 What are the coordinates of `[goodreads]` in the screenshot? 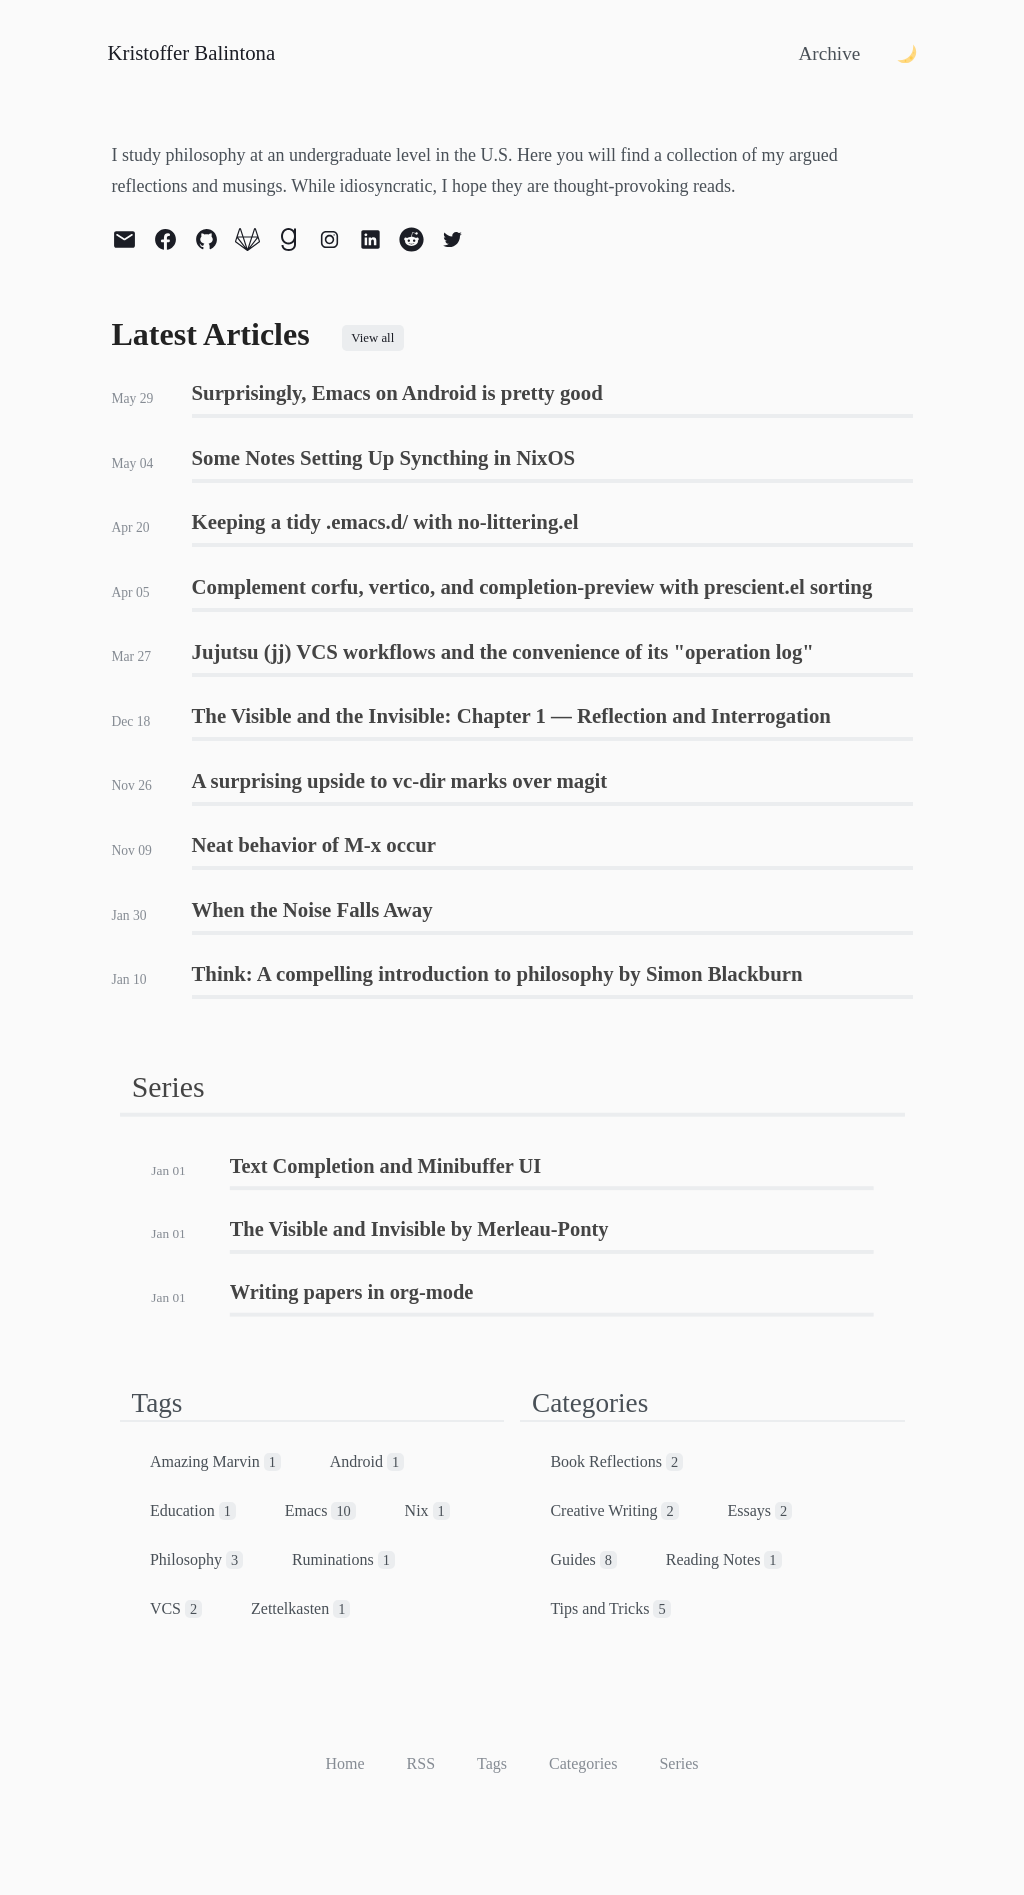 It's located at (288, 246).